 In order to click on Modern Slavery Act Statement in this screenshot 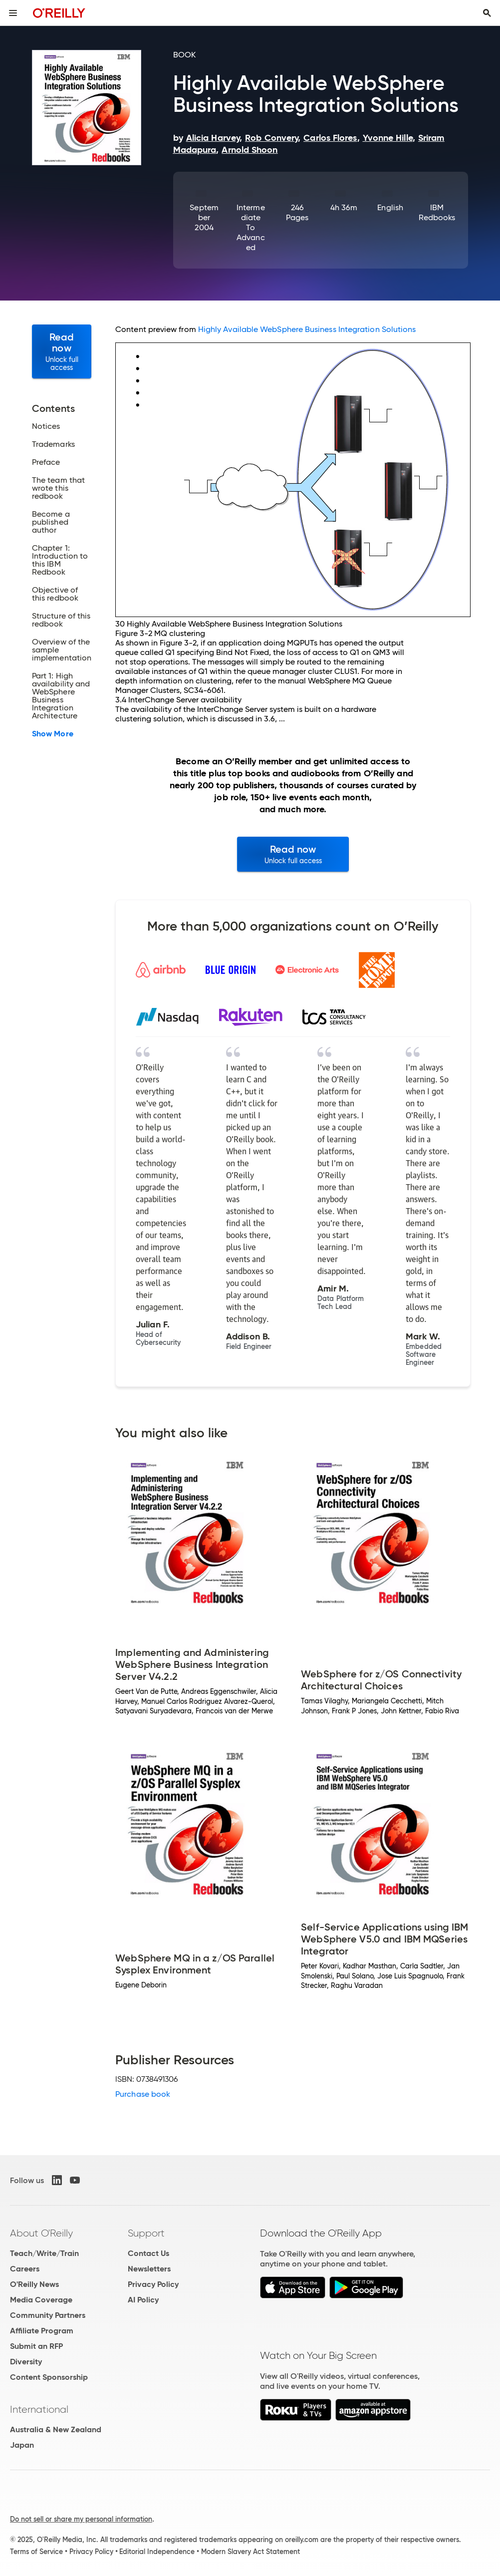, I will do `click(250, 2551)`.